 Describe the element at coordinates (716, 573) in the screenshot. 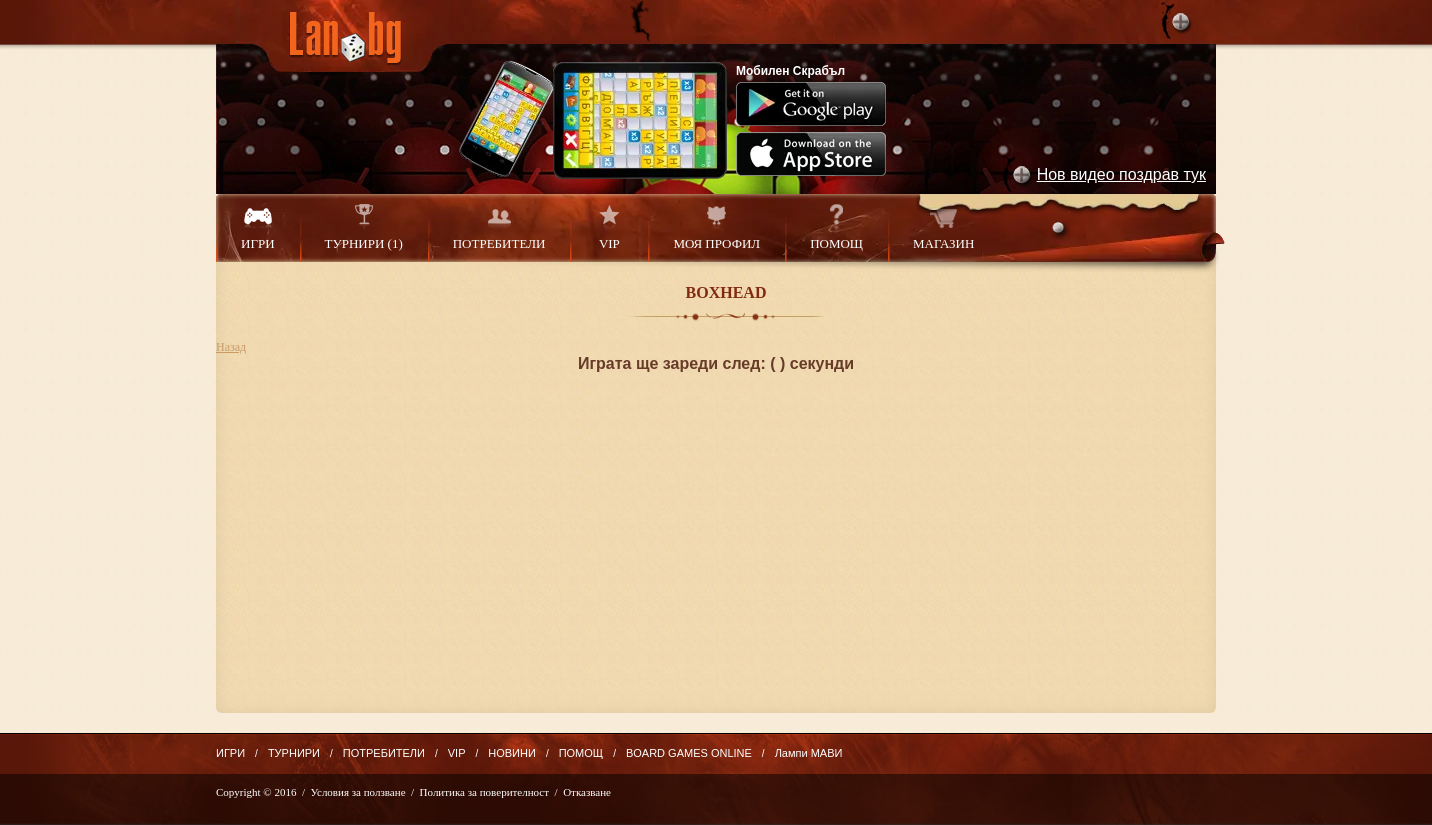

I see `[Advertisement]` at that location.